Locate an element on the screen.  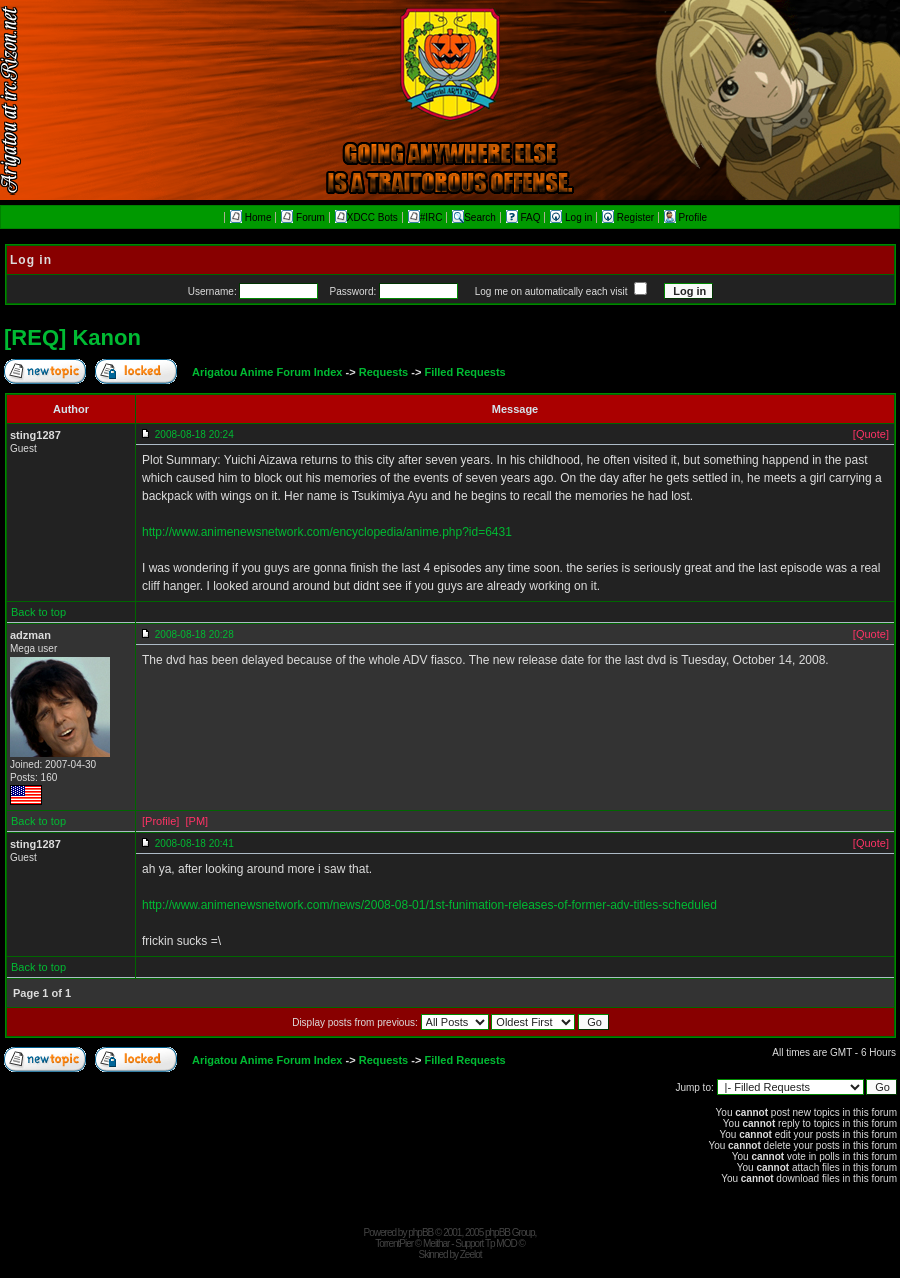
2008-08-18 20:41 is located at coordinates (194, 843).